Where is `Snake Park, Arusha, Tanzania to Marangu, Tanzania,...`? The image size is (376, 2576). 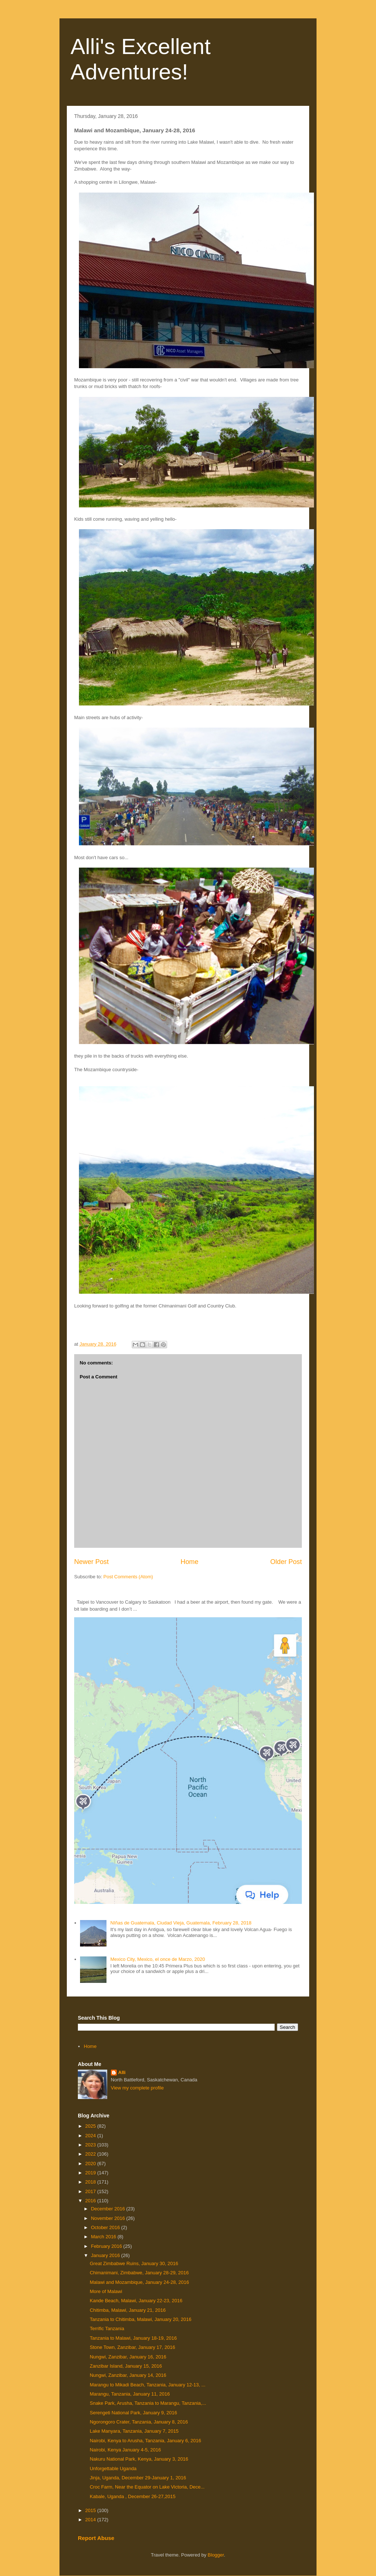
Snake Park, Arusha, Tanzania to Marangu, Tanzania,... is located at coordinates (148, 2403).